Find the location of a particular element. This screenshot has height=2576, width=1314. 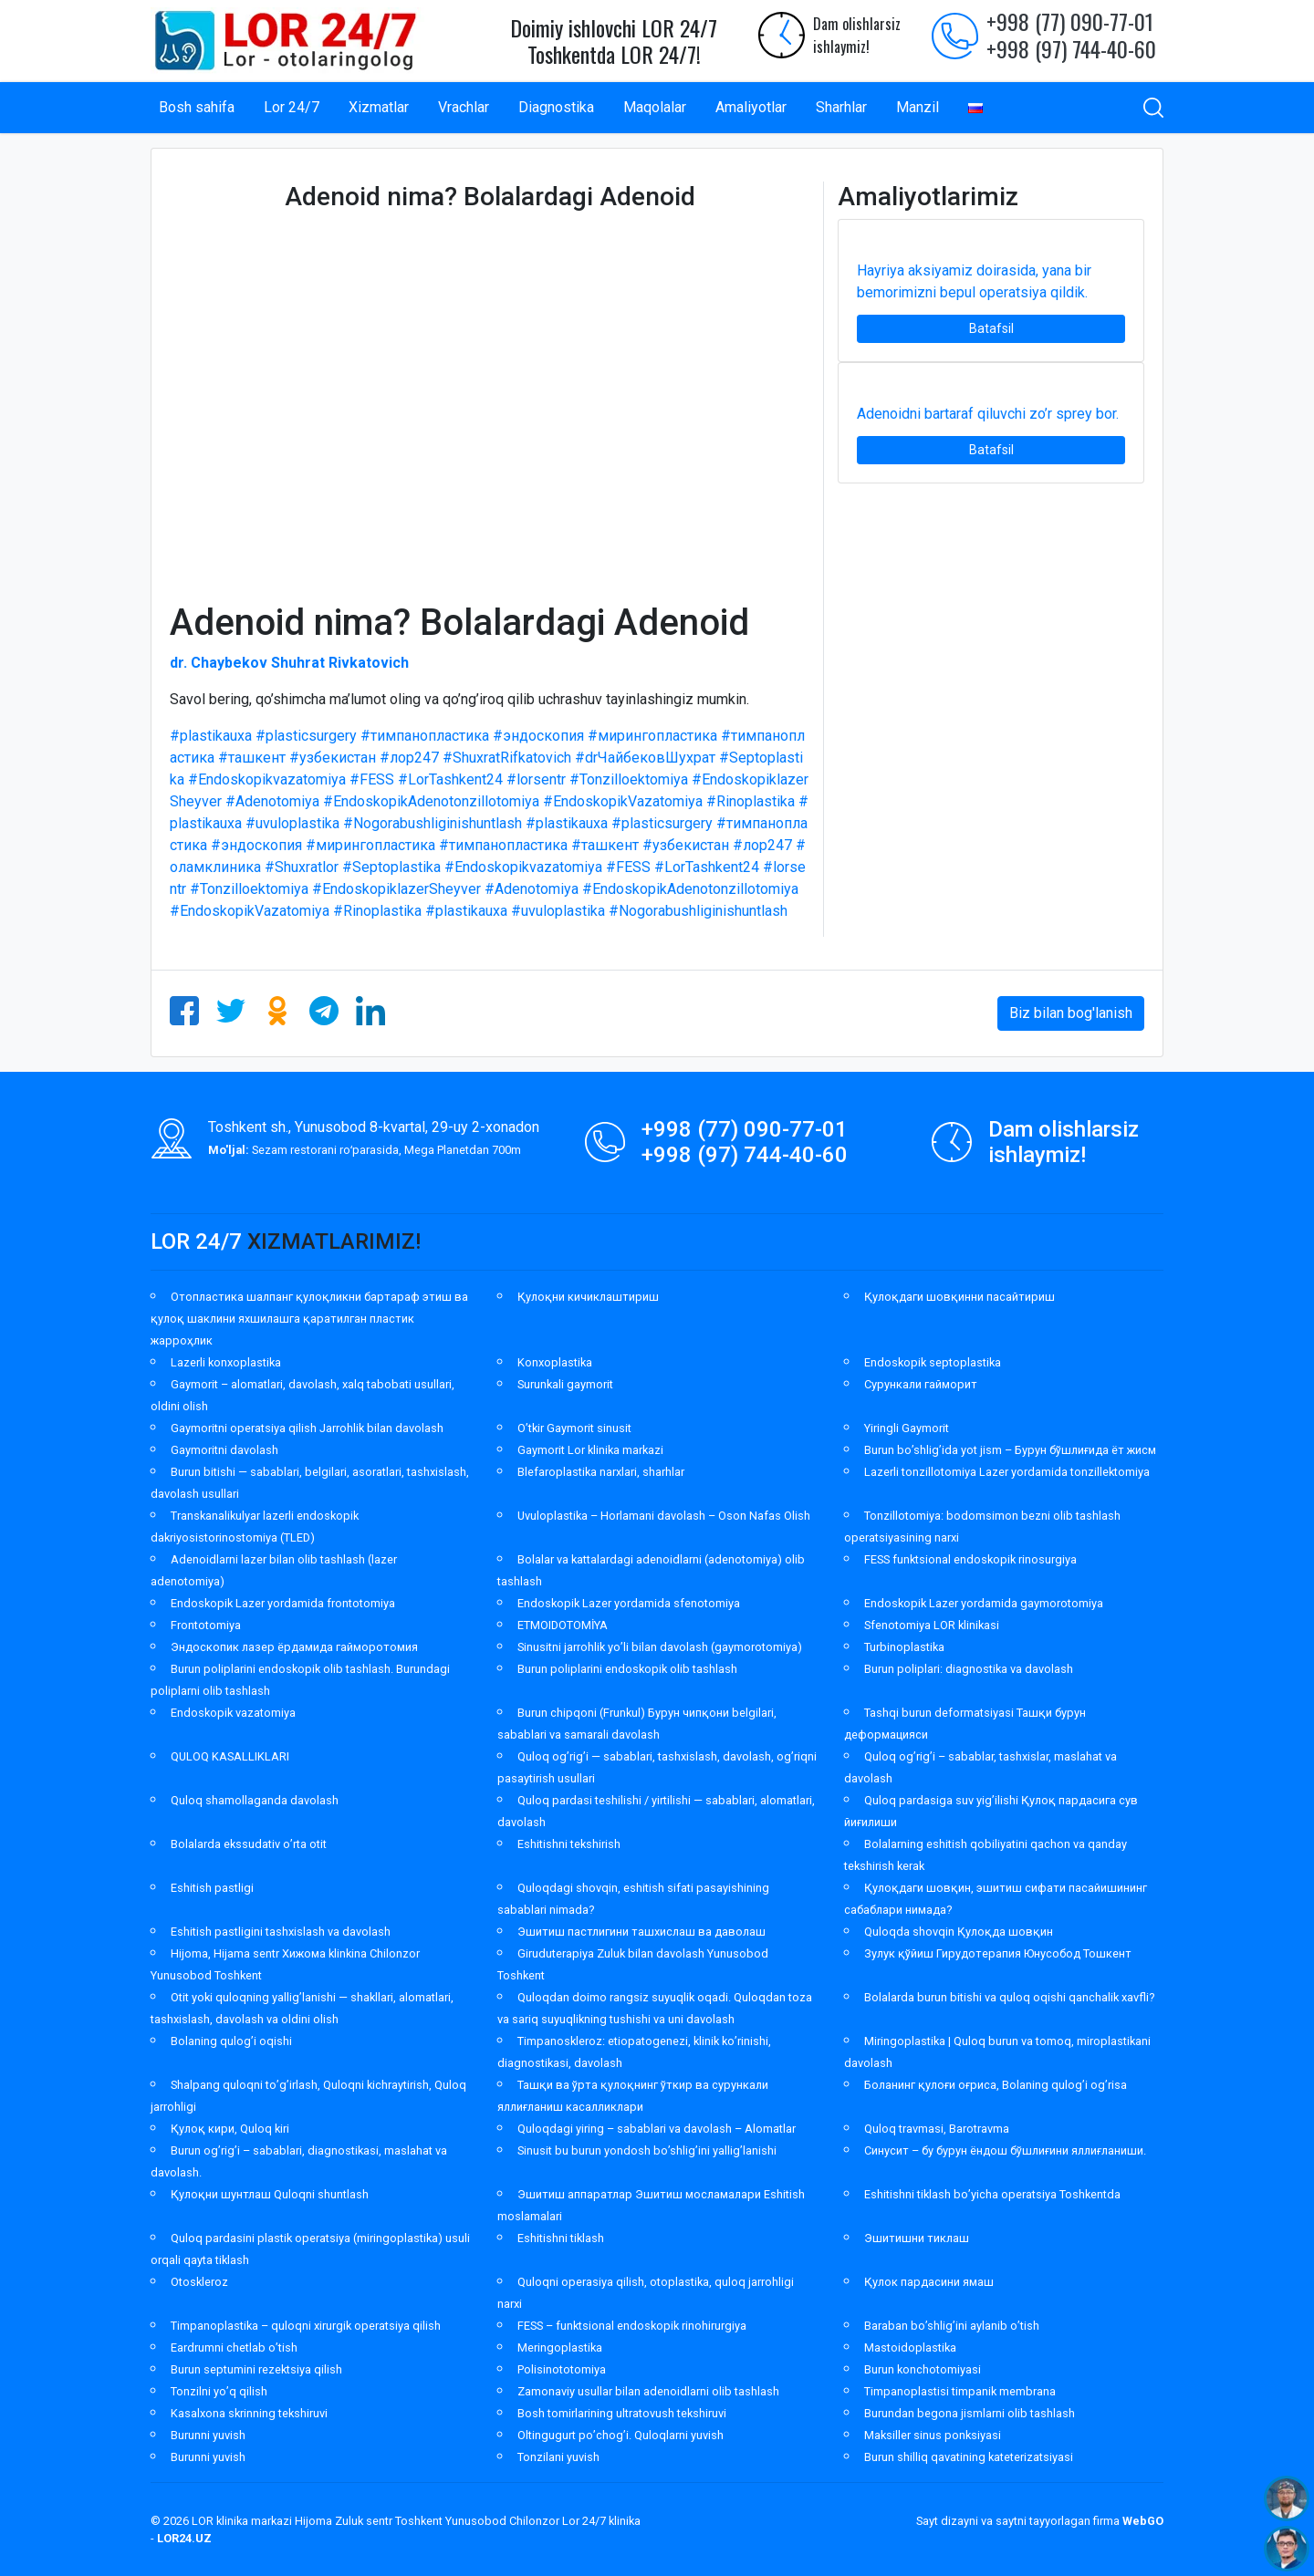

Bosh tomirlarining ultratovush tekshiruvi is located at coordinates (621, 2413).